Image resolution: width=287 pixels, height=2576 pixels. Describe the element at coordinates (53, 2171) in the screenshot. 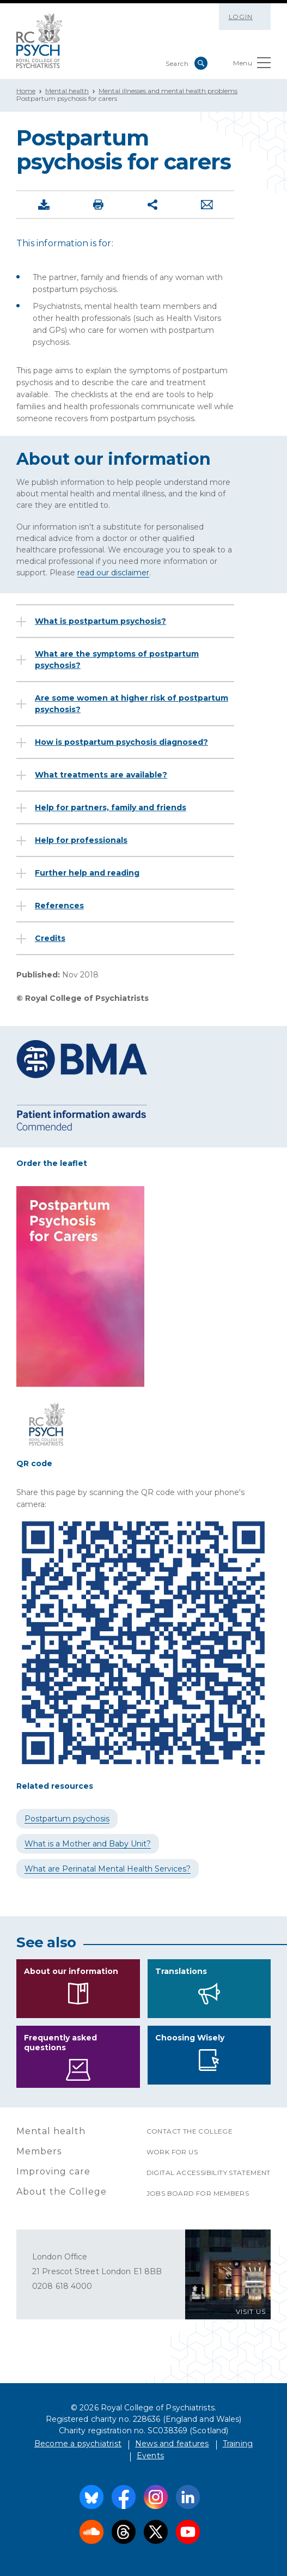

I see `Improving care` at that location.